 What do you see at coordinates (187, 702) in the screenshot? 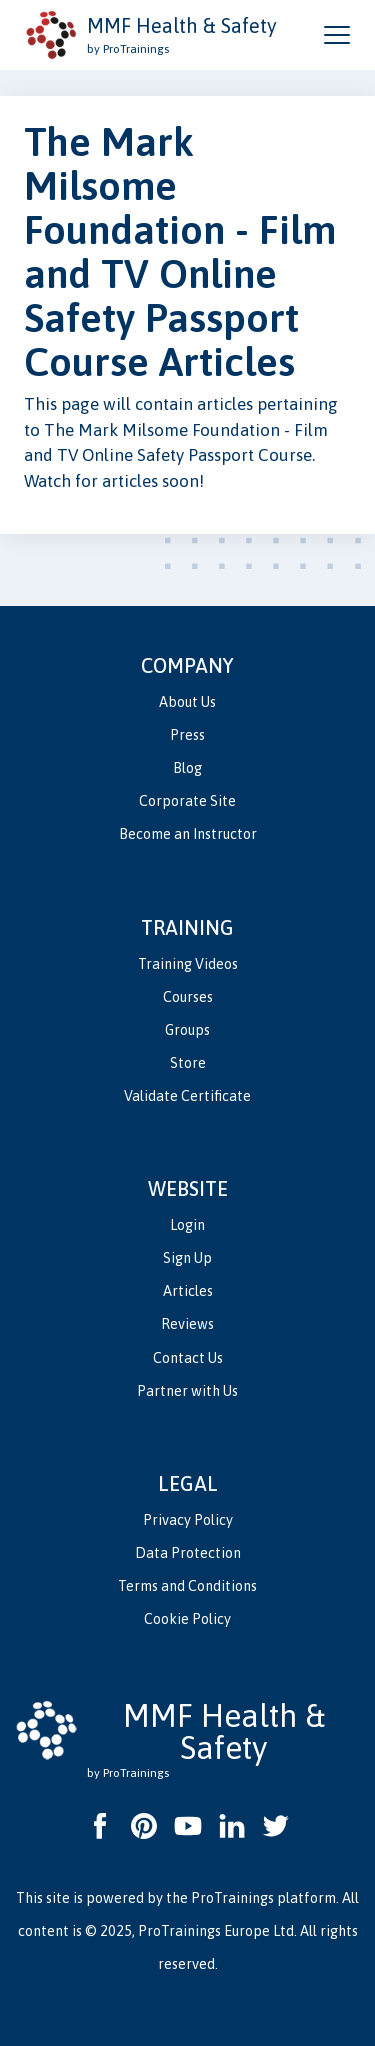
I see `About Us` at bounding box center [187, 702].